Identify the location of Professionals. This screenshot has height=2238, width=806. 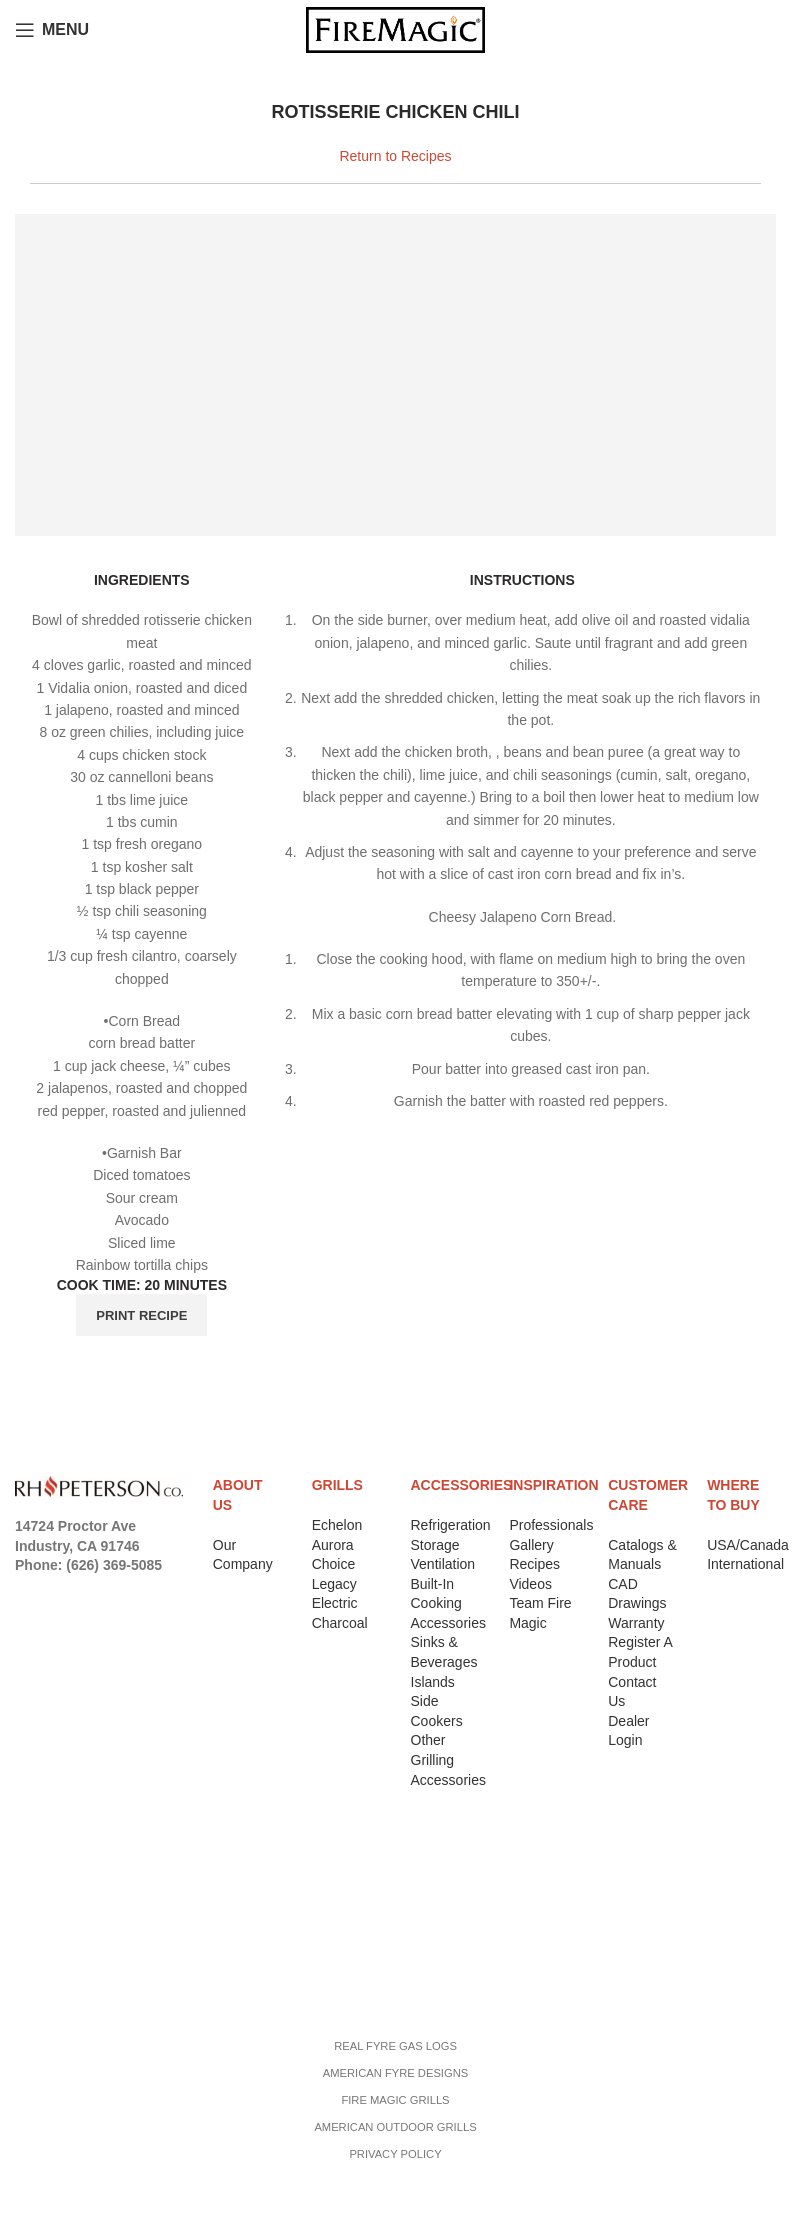
(551, 1525).